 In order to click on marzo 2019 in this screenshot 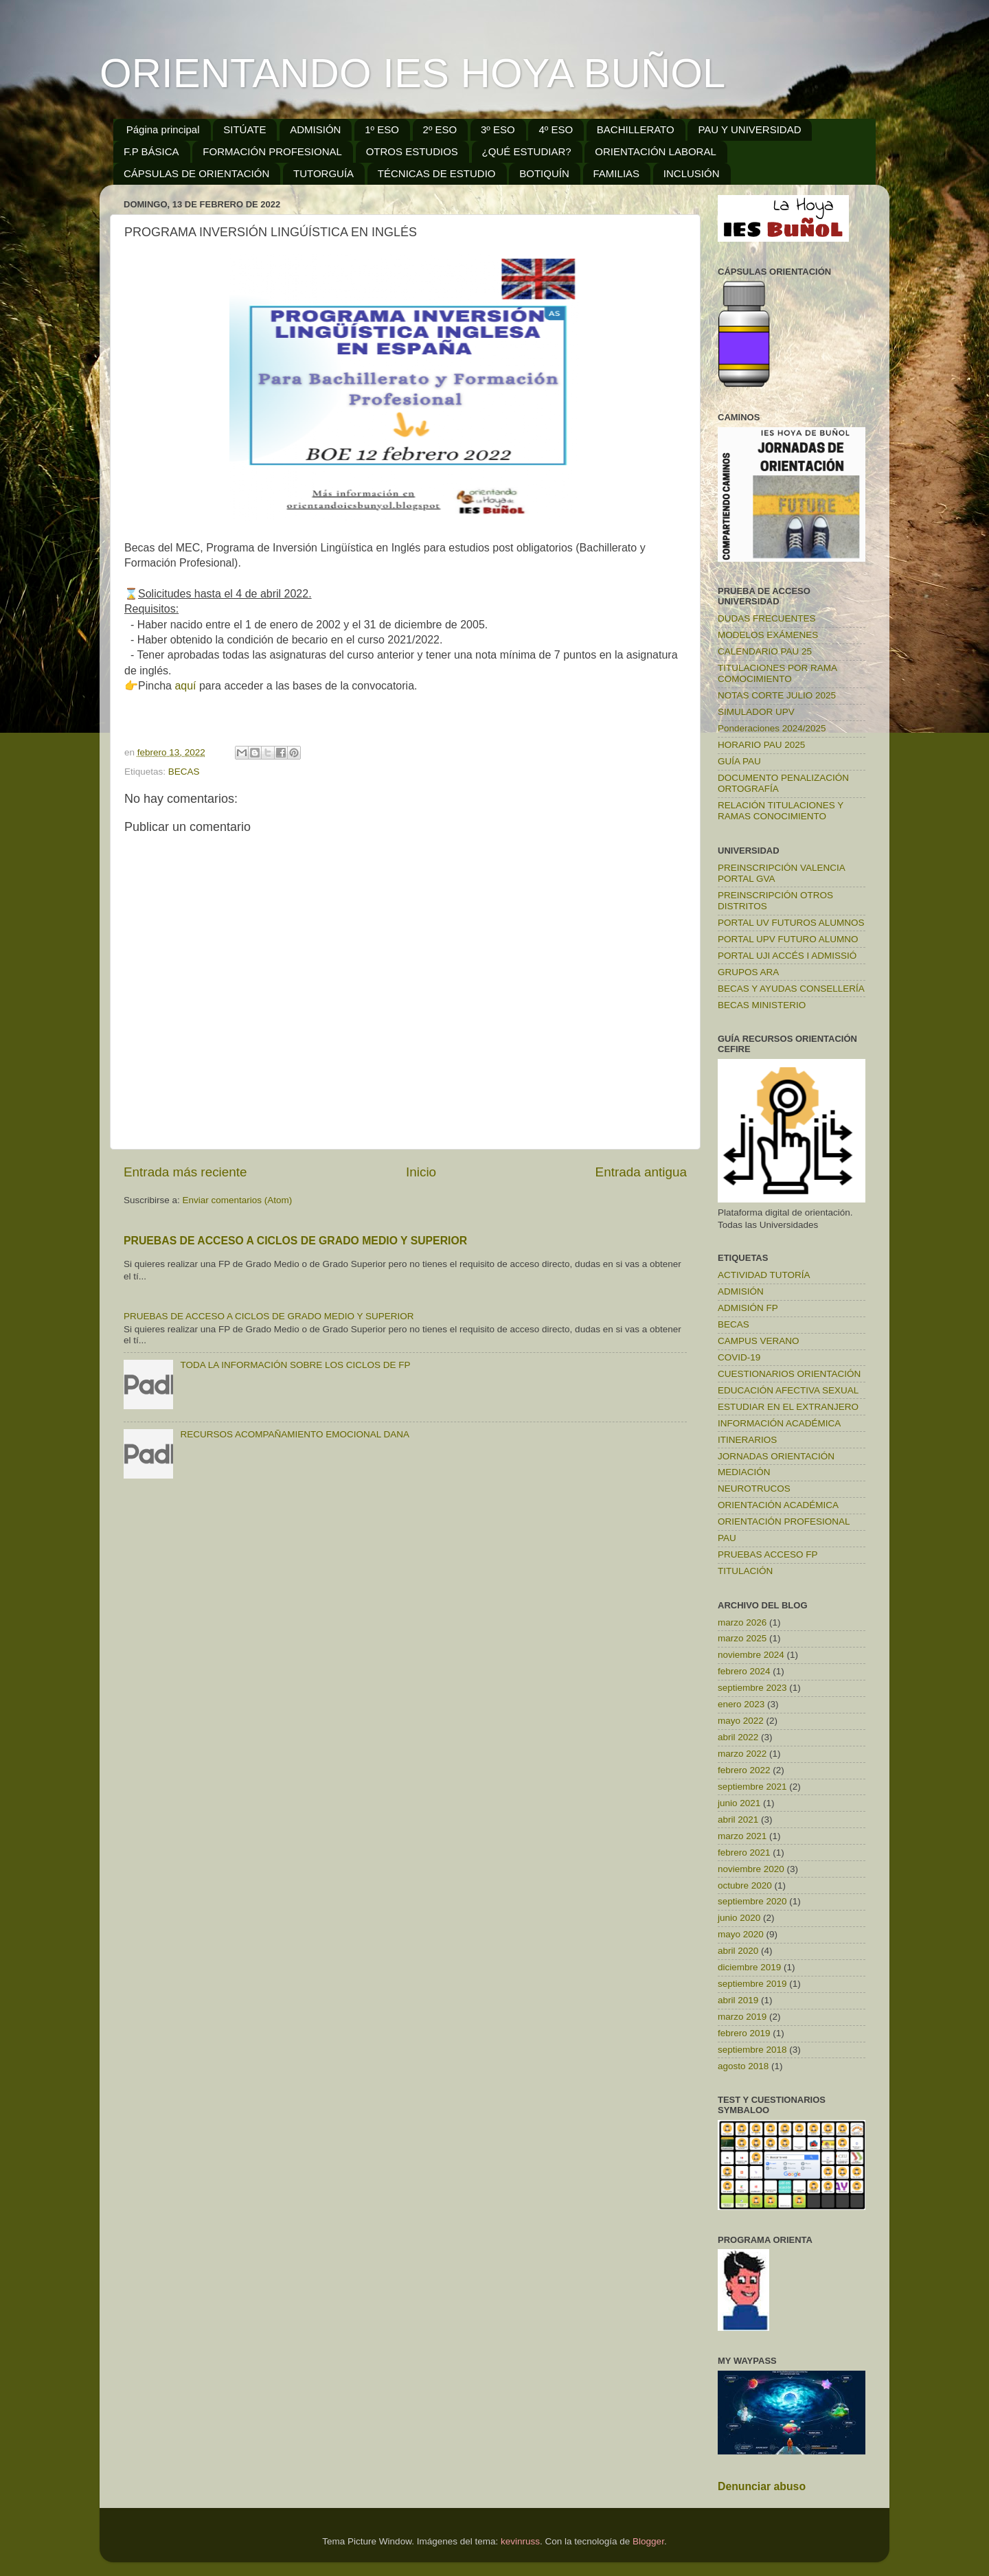, I will do `click(742, 2016)`.